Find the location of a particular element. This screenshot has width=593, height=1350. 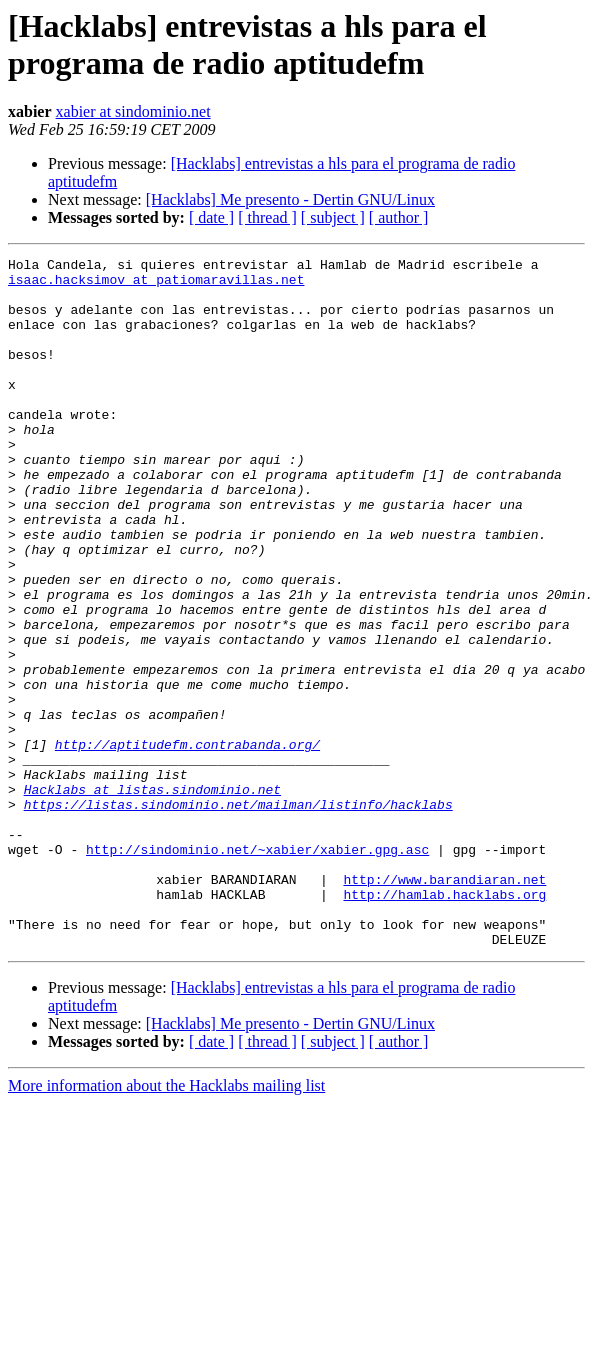

http://aptitudefm.contrabanda.org/ is located at coordinates (187, 843).